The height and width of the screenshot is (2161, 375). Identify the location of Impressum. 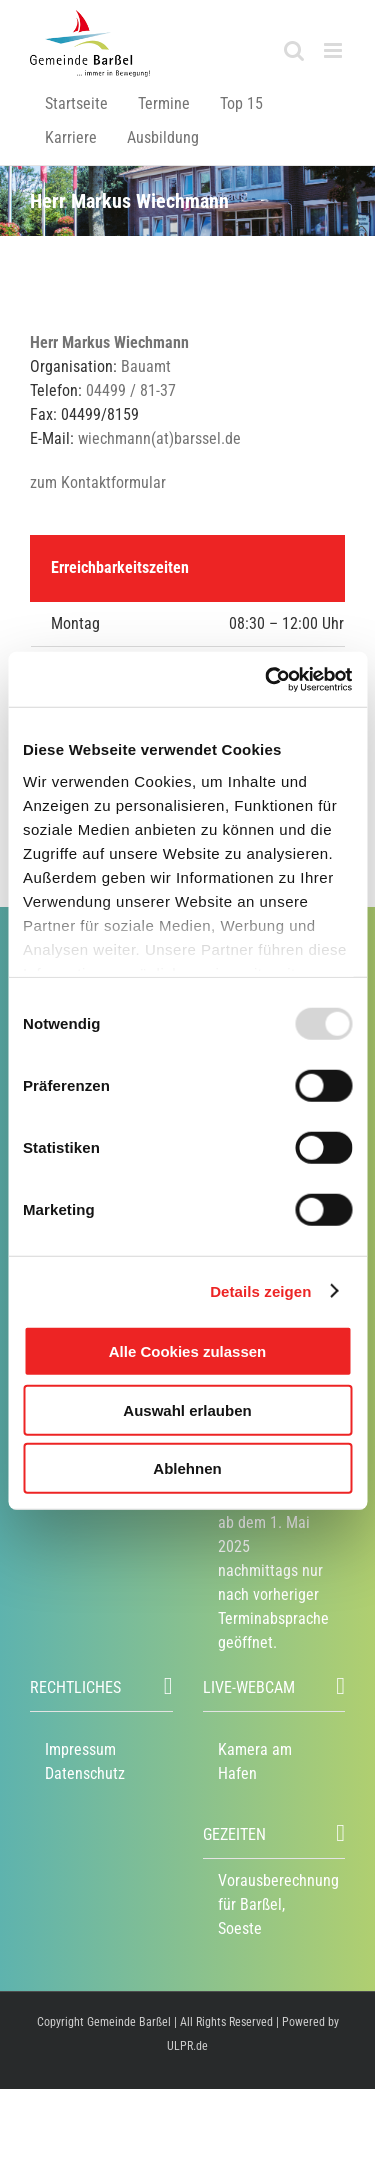
(80, 1749).